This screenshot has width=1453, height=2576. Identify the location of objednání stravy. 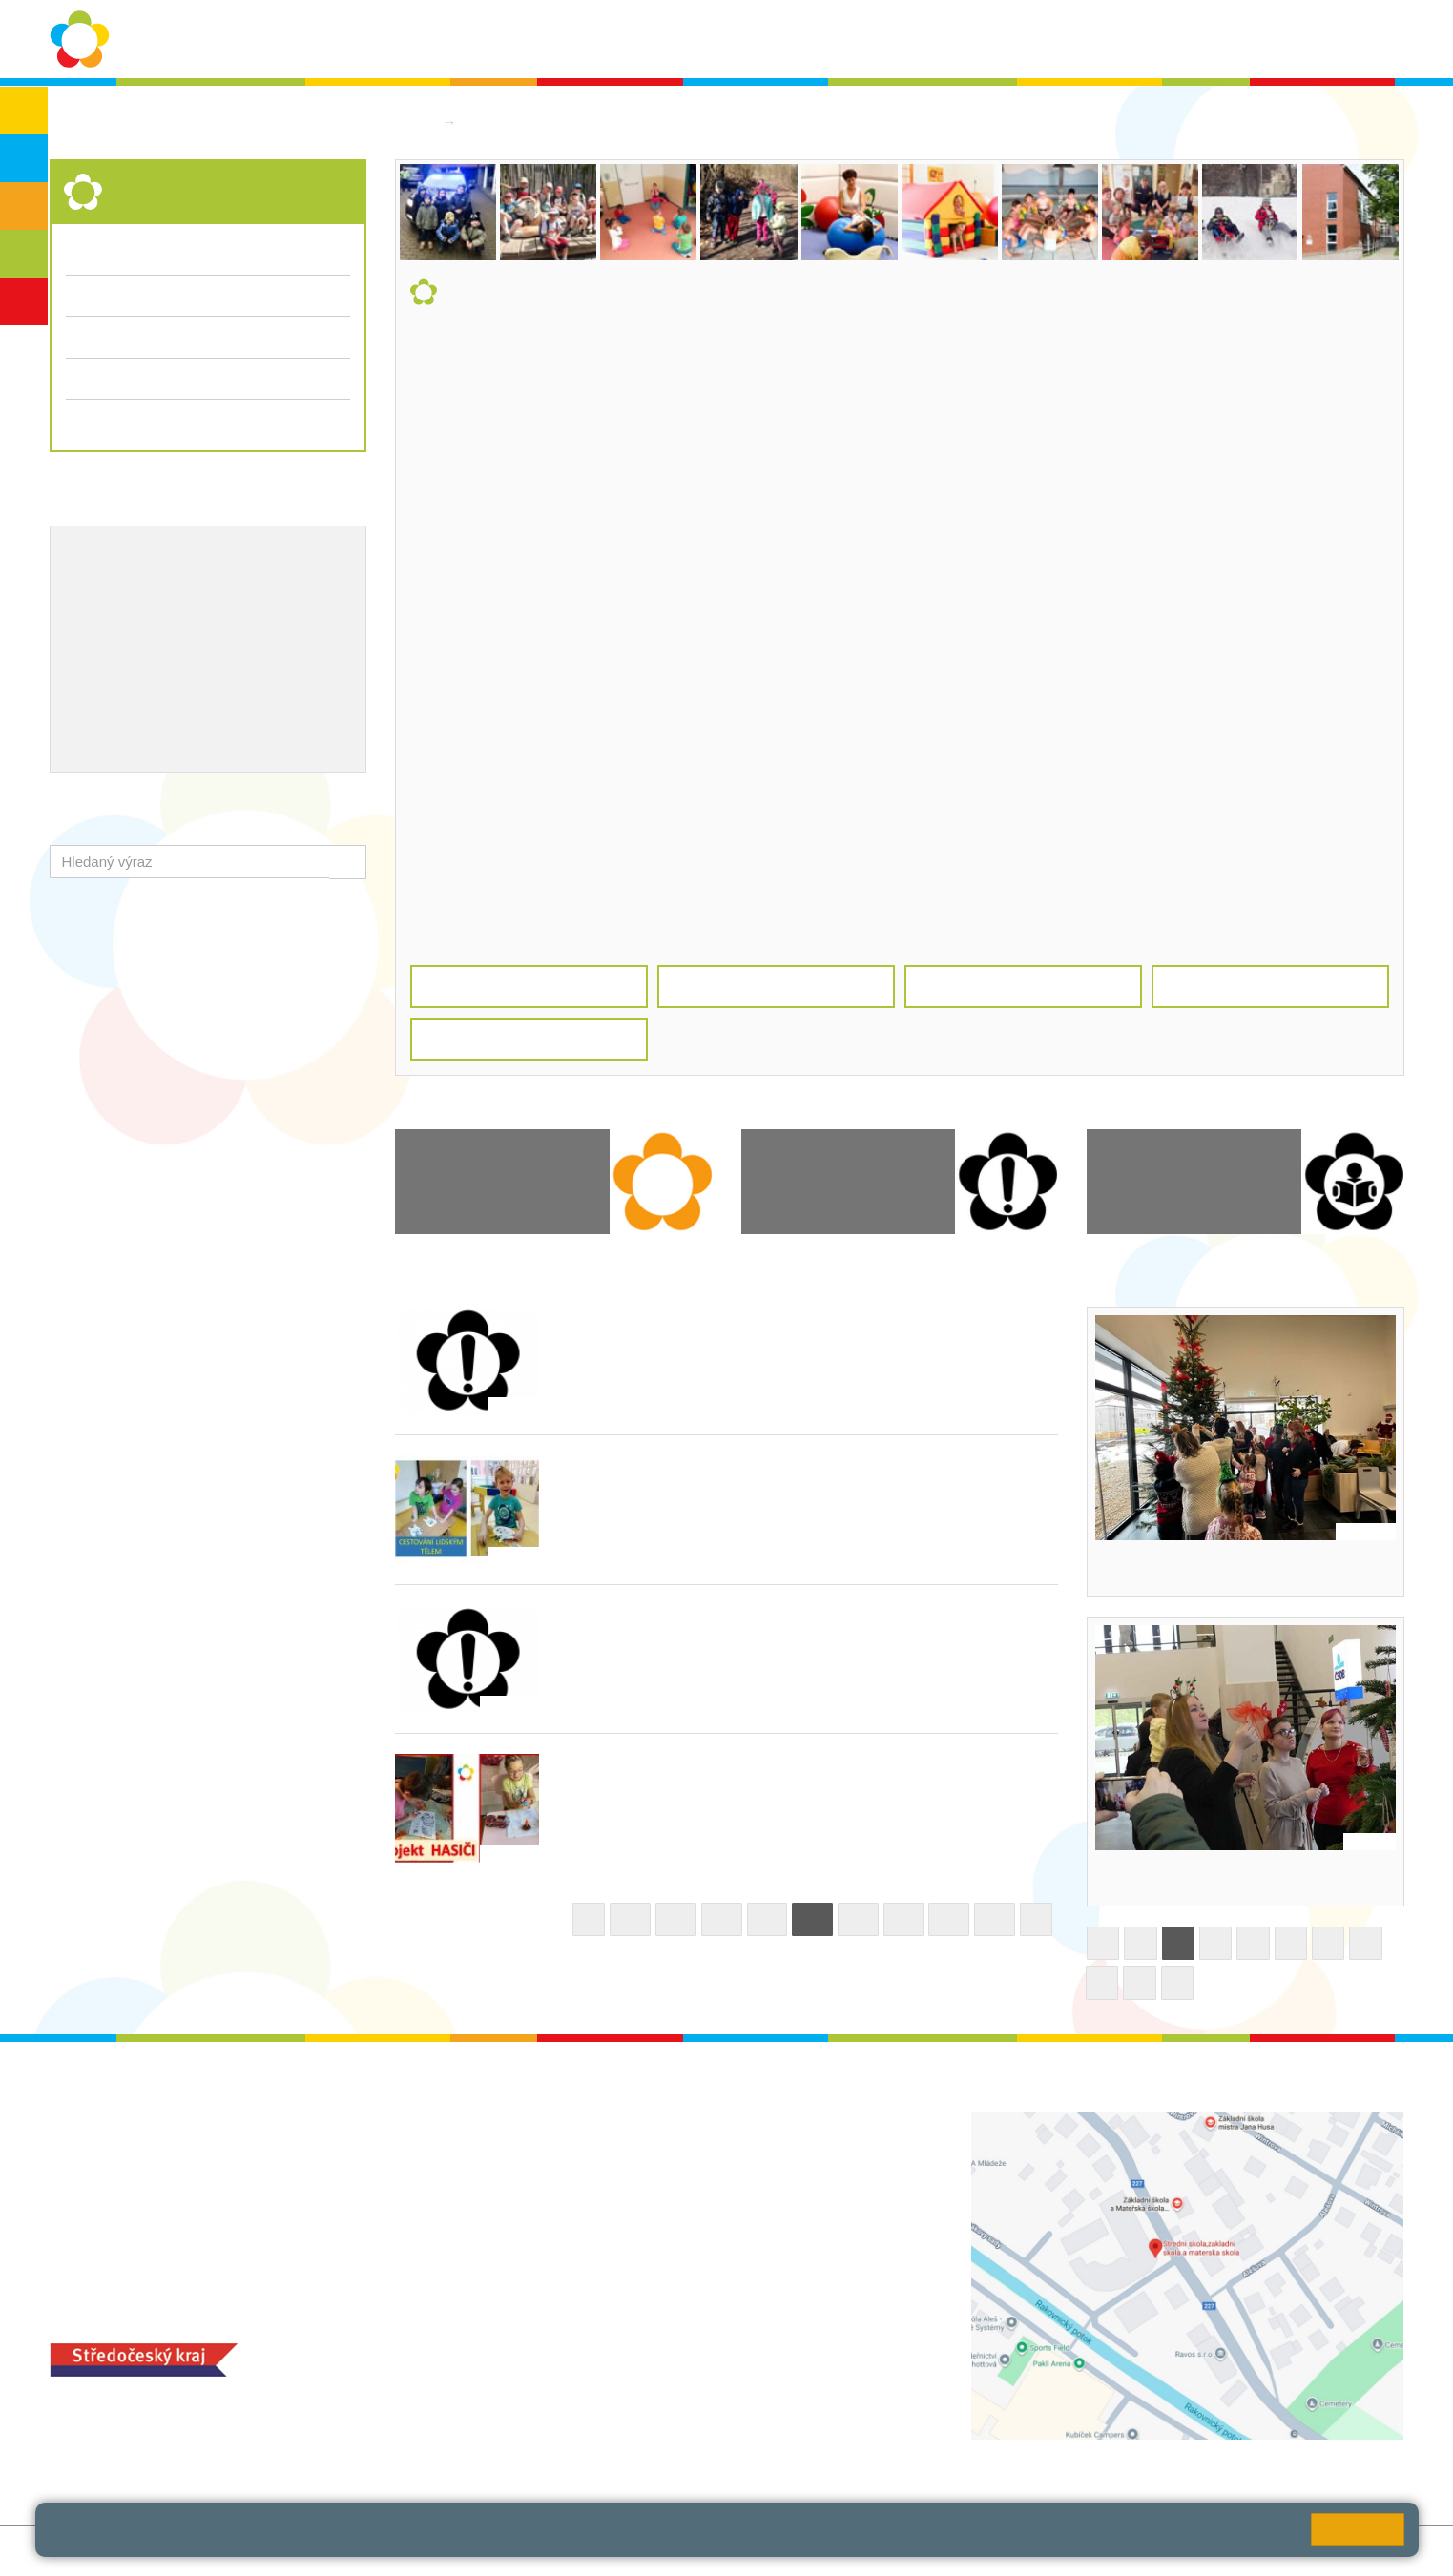
(686, 2438).